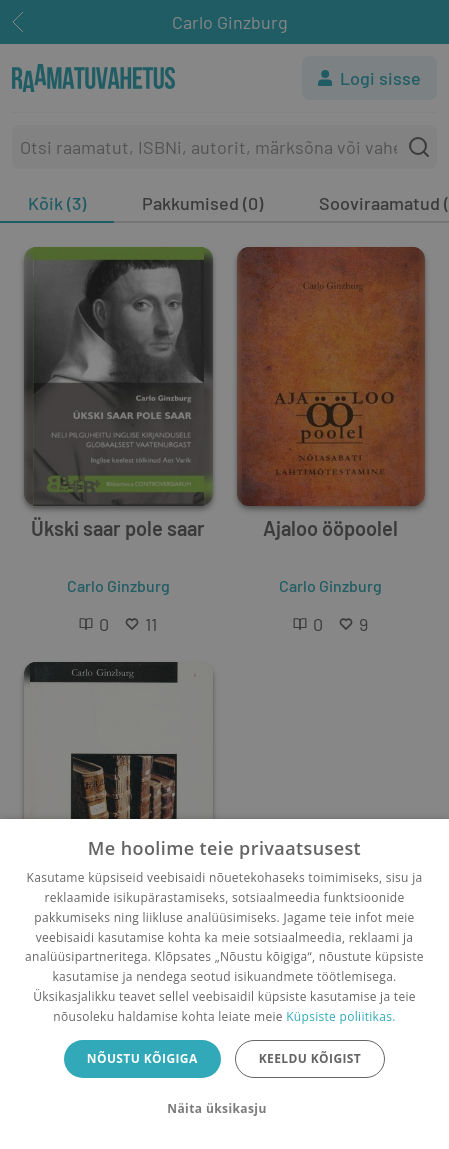 The width and height of the screenshot is (449, 1149). I want to click on Küpsiste poliitikas., so click(340, 1016).